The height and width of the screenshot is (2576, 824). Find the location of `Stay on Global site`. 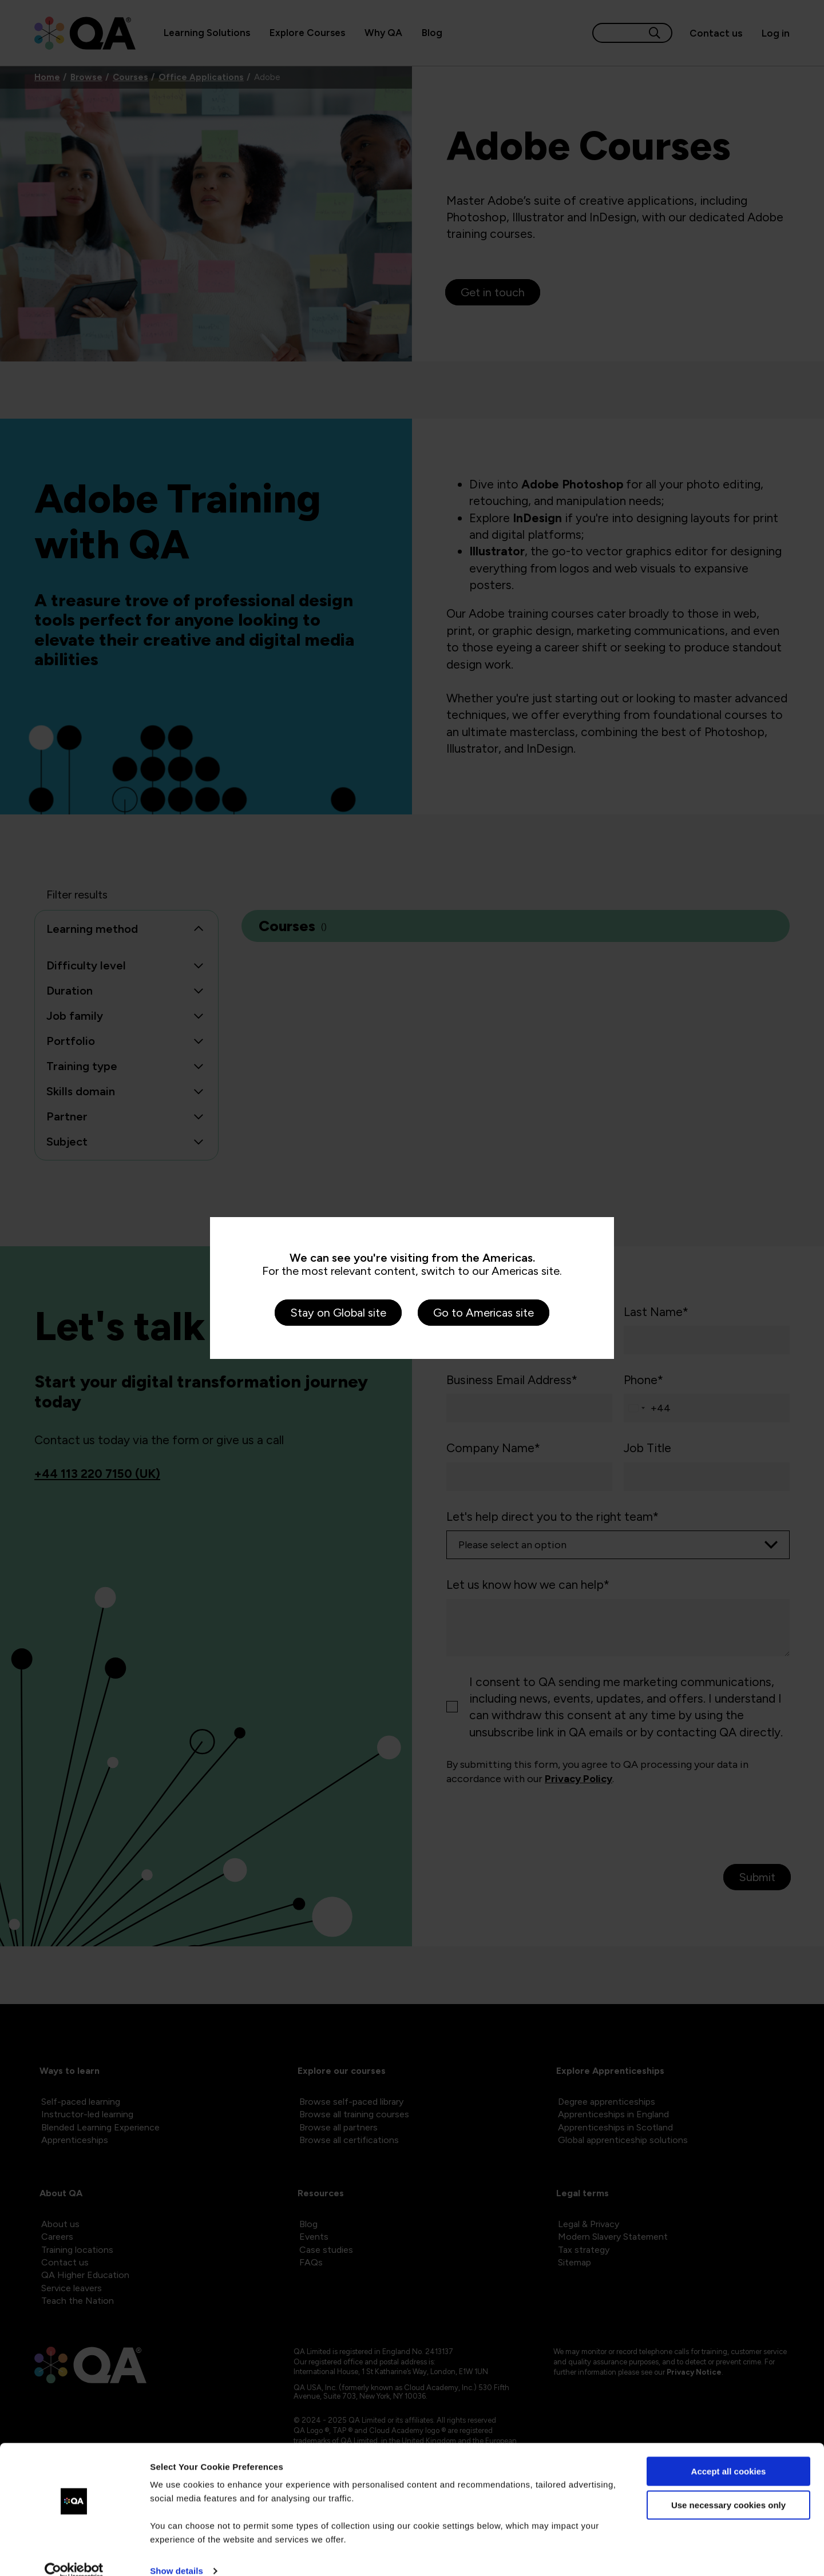

Stay on Global site is located at coordinates (338, 1312).